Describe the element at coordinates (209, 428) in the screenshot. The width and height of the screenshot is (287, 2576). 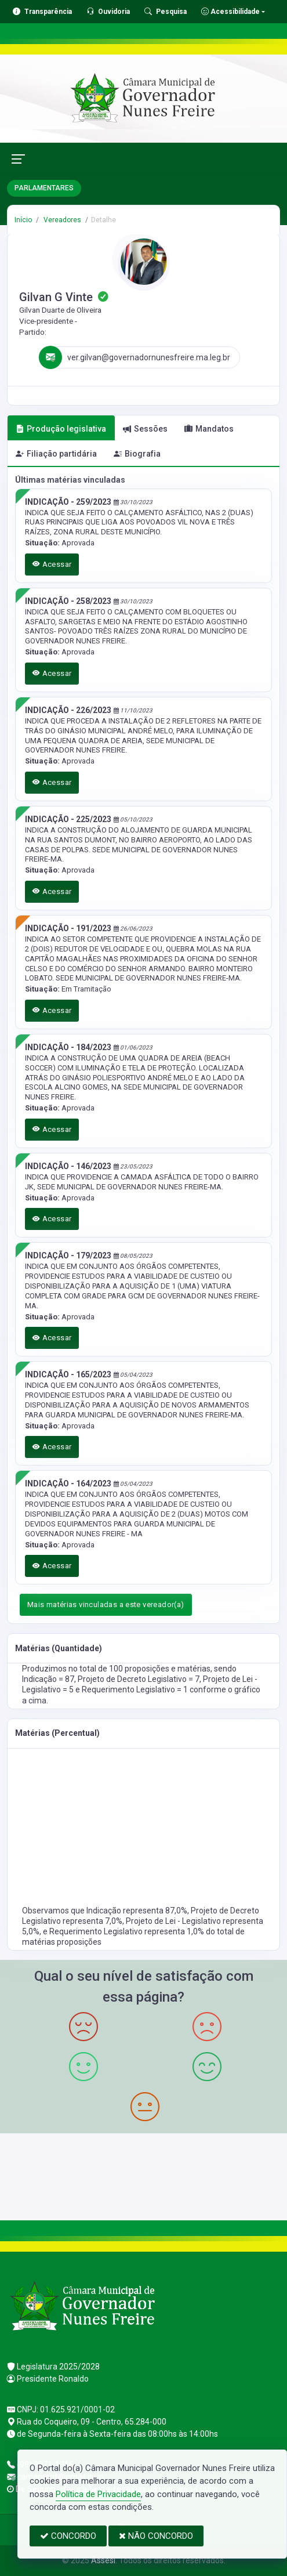
I see `Mandatos [tab]` at that location.